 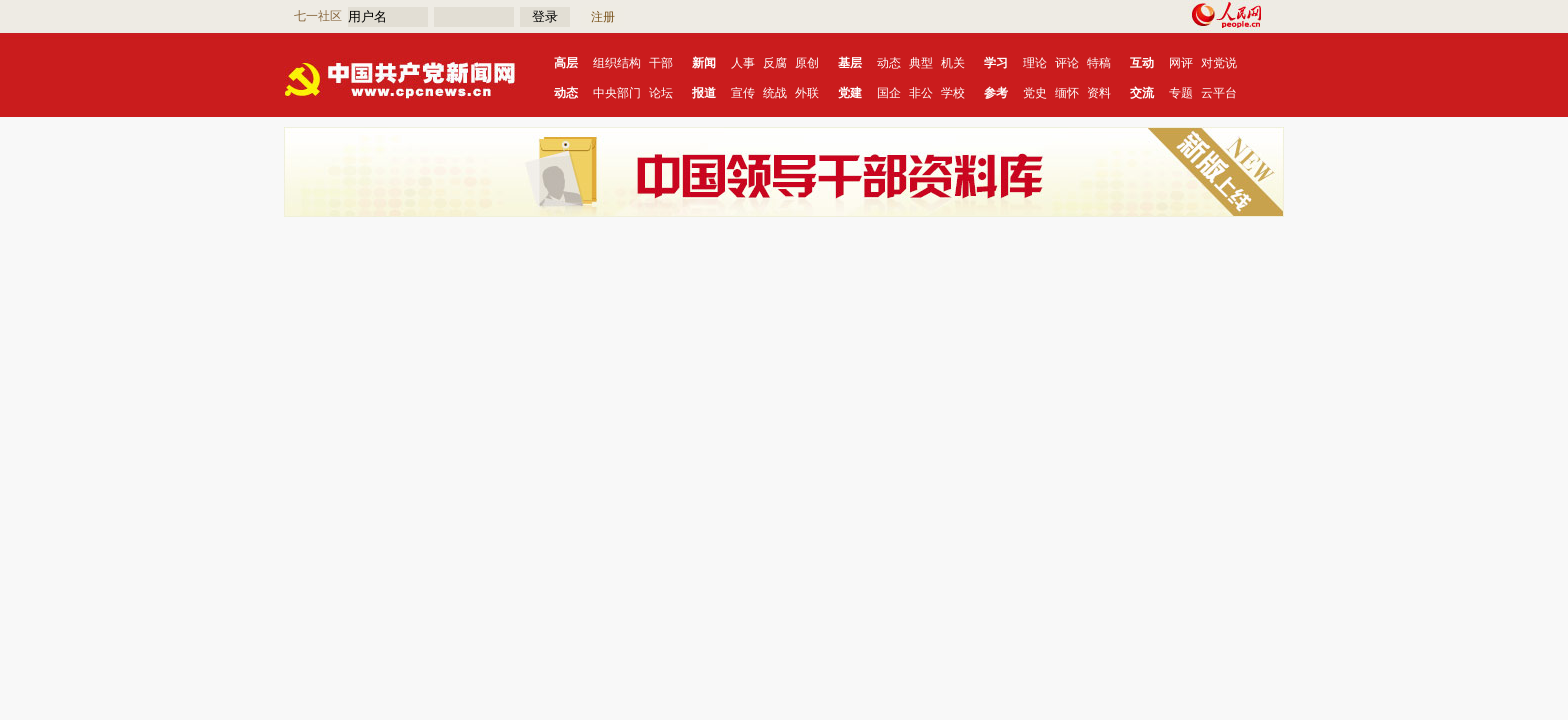 I want to click on 组织结构, so click(x=617, y=63).